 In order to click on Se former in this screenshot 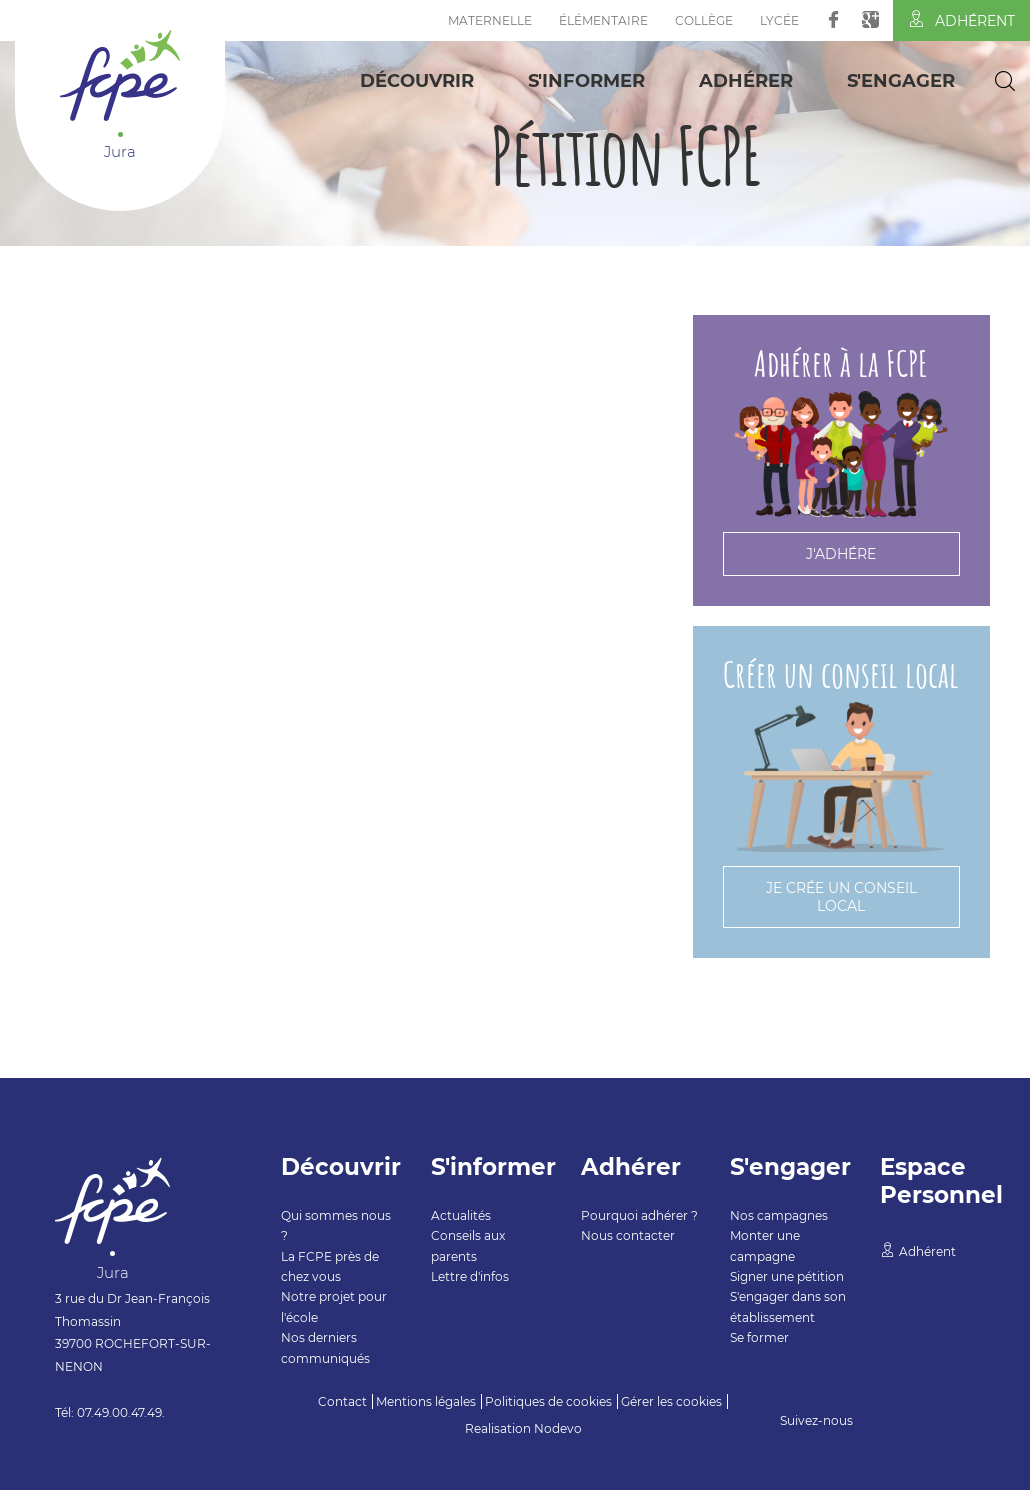, I will do `click(759, 1337)`.